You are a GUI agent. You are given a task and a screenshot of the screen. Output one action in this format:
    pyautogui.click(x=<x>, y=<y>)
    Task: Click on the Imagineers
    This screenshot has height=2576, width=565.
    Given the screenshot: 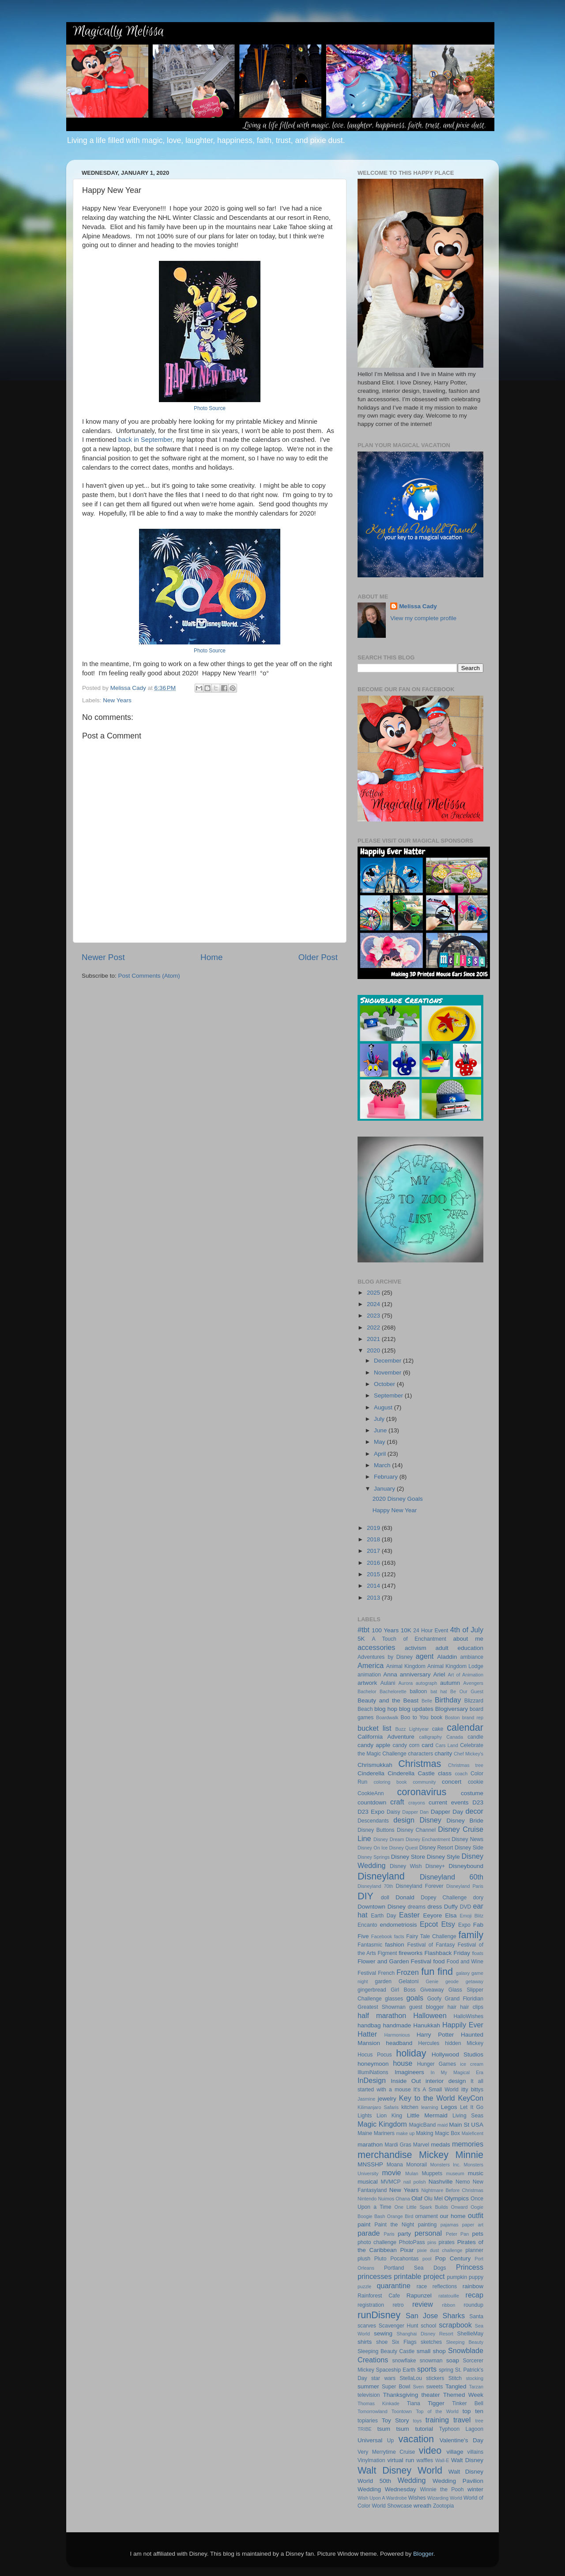 What is the action you would take?
    pyautogui.click(x=409, y=2072)
    